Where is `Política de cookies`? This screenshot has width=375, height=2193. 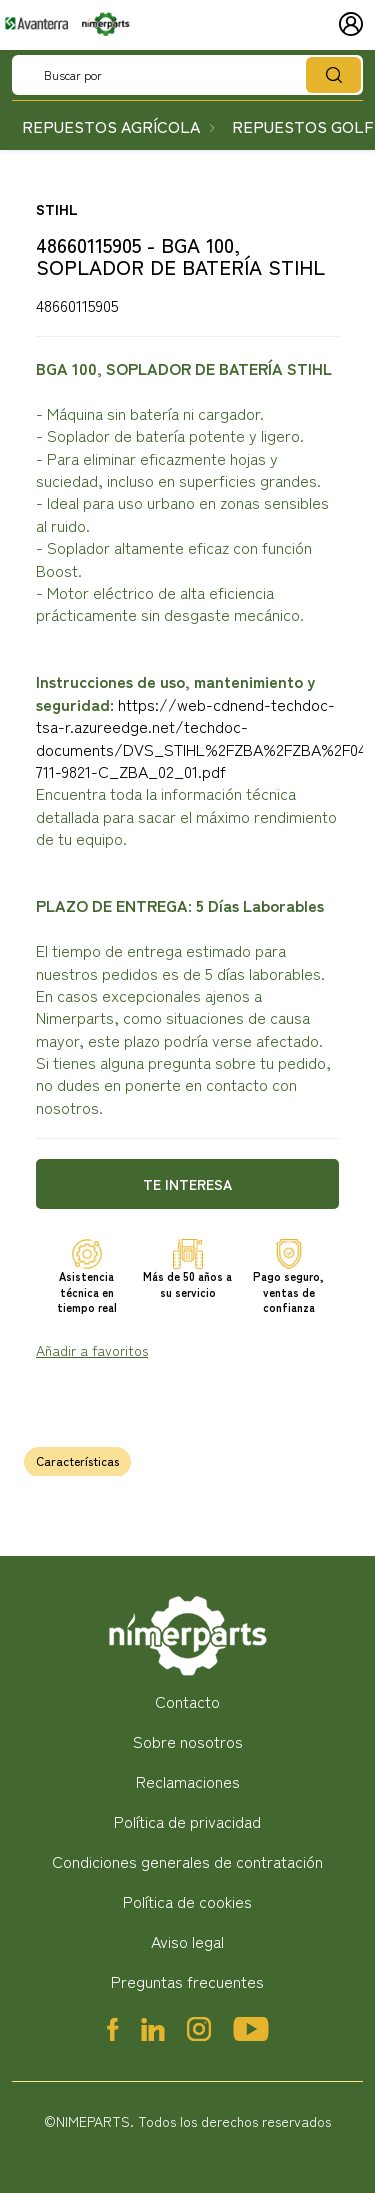 Política de cookies is located at coordinates (187, 1901).